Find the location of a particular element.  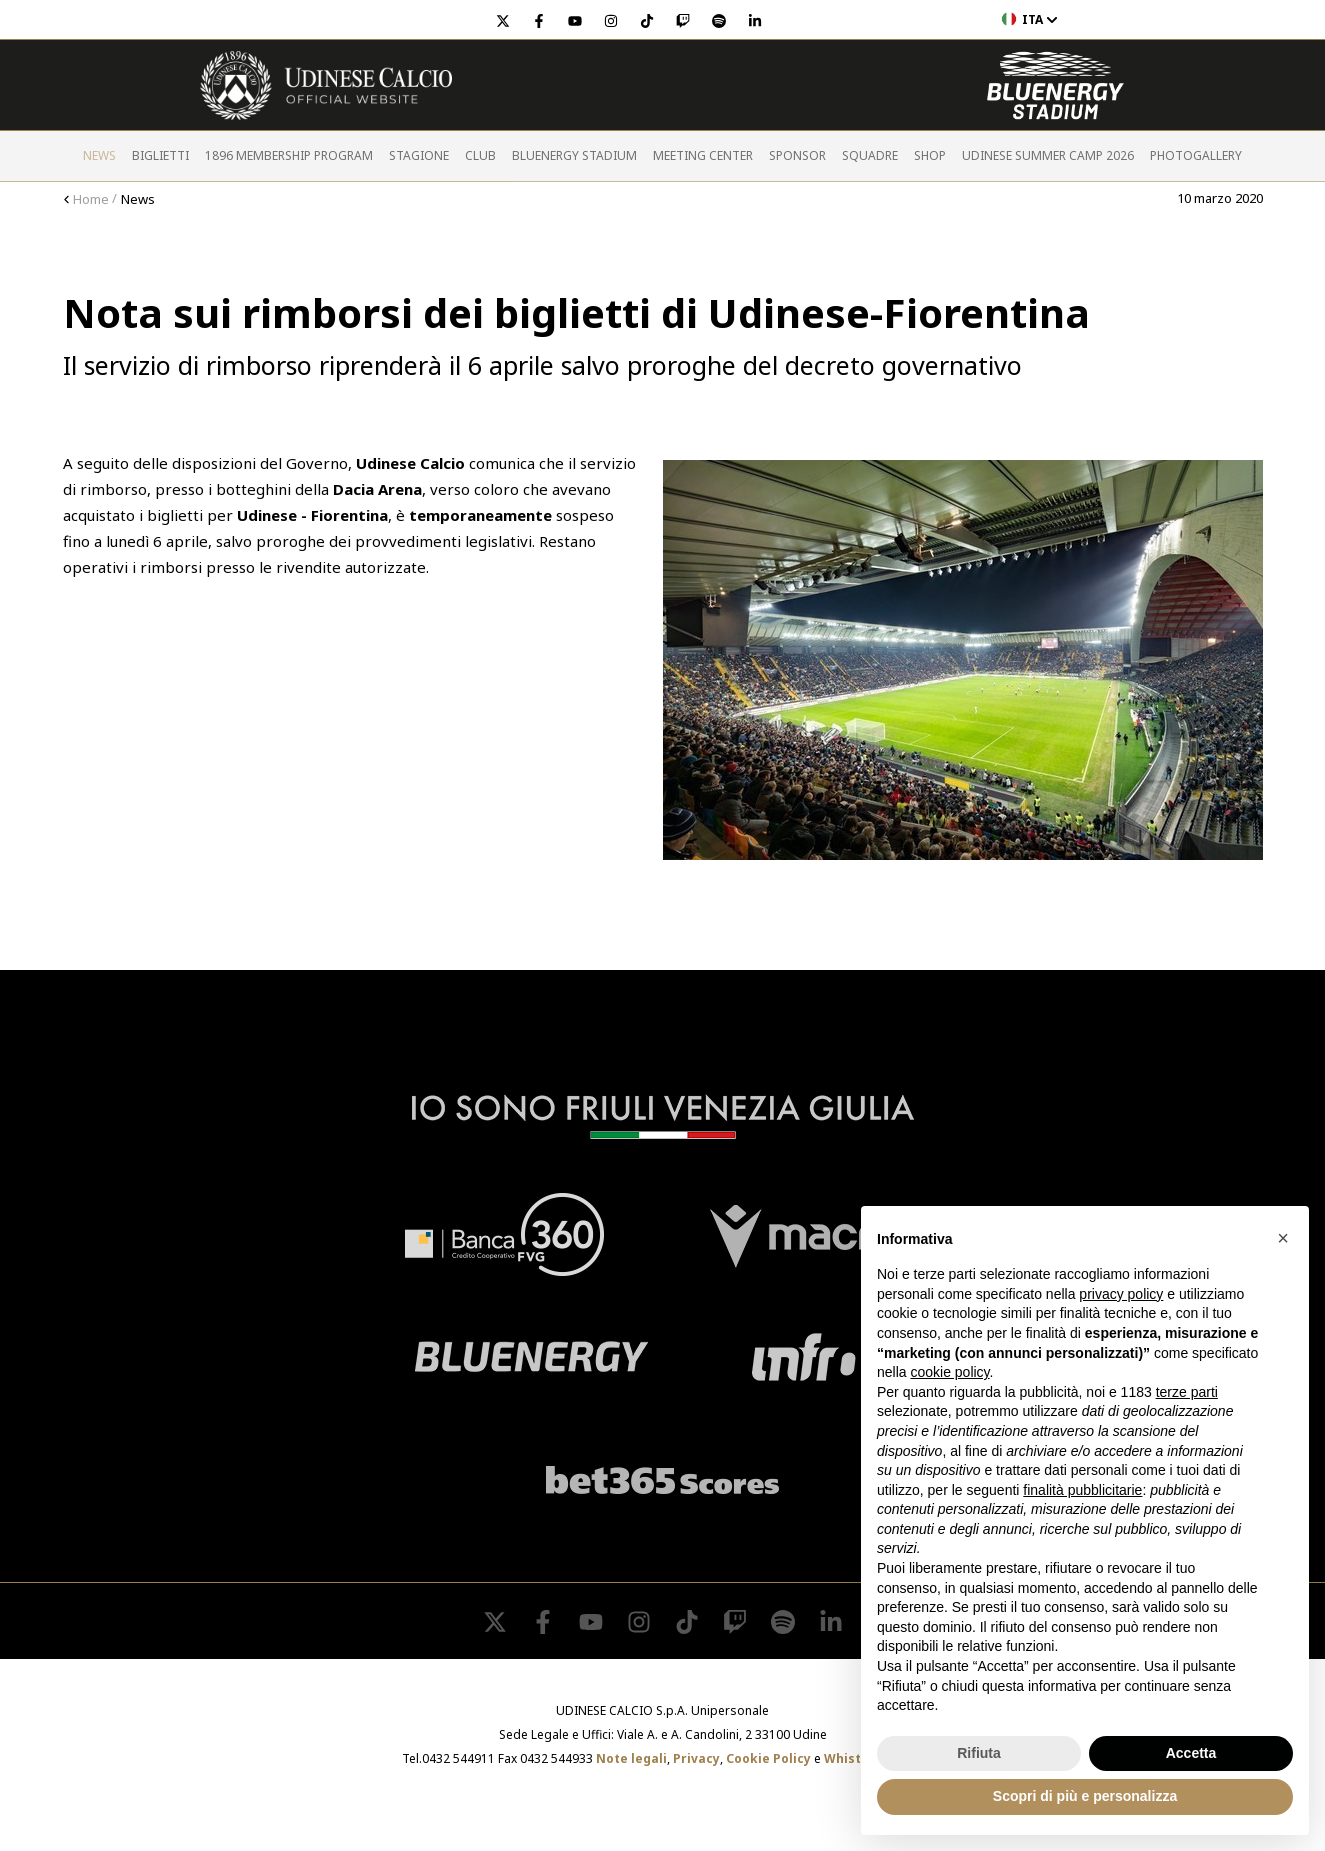

finalità pubblicitarie is located at coordinates (1082, 1490).